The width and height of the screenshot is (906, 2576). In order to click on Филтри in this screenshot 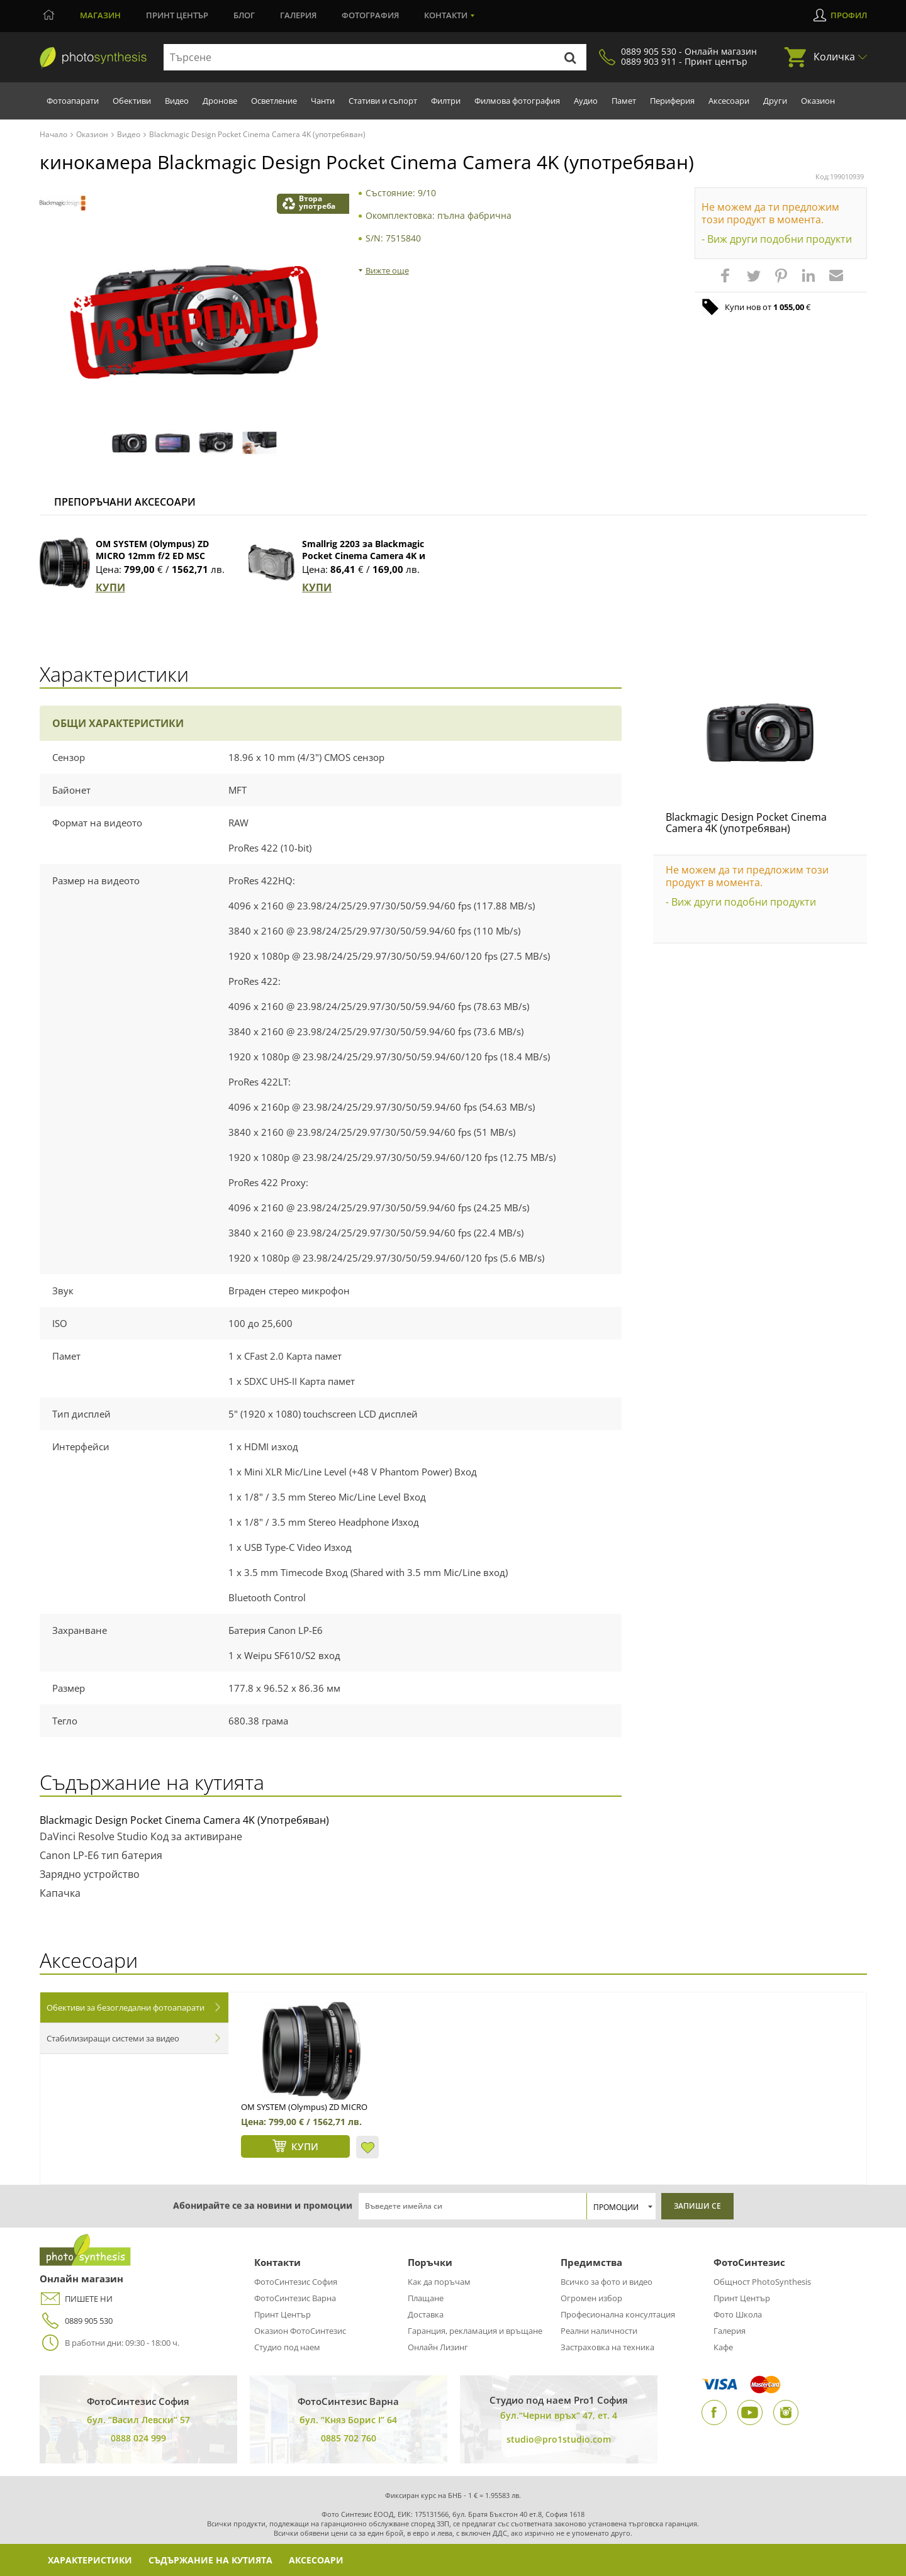, I will do `click(446, 100)`.